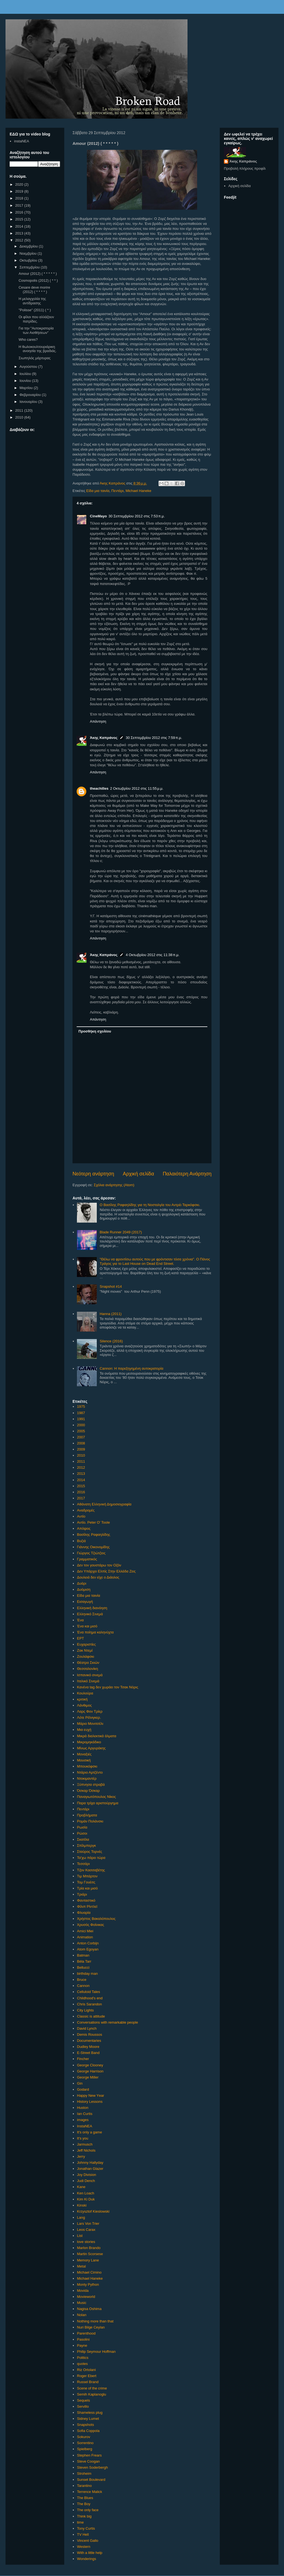  What do you see at coordinates (97, 491) in the screenshot?
I see `Είδα μια ταινία` at bounding box center [97, 491].